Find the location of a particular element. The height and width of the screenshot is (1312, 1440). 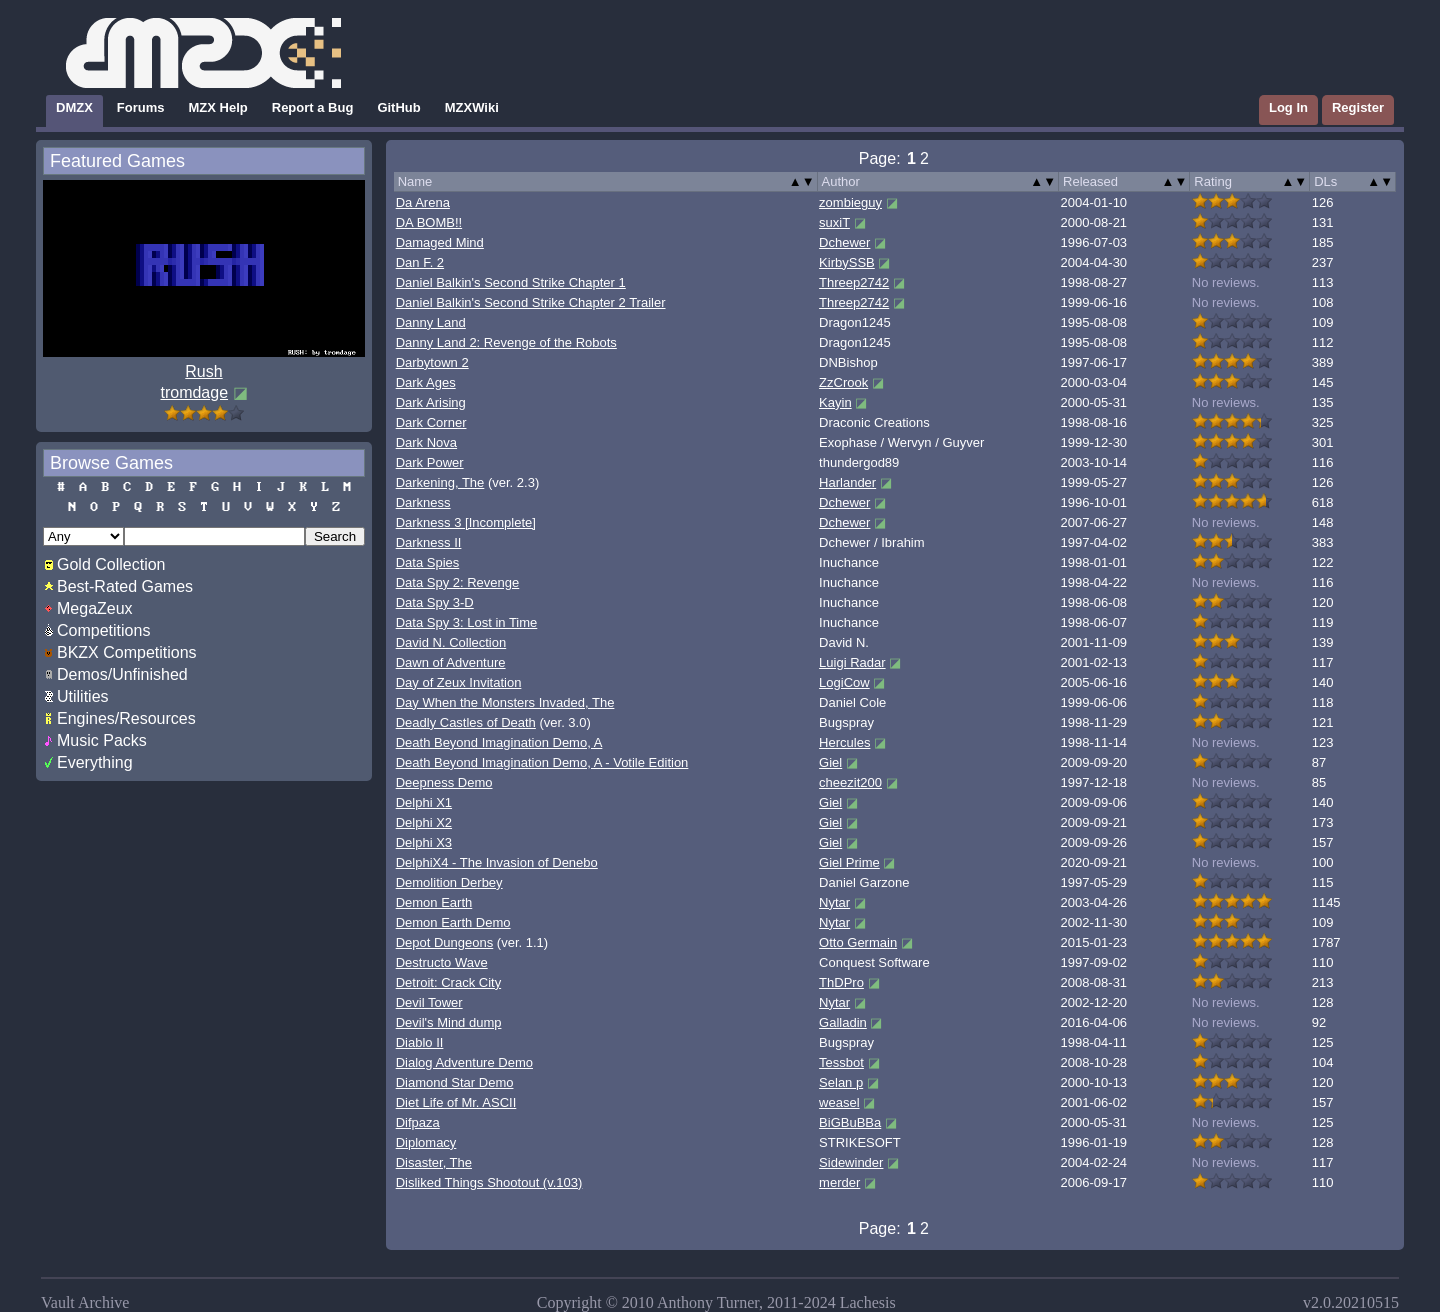

DelphiX4 - The Invasion of Denebo is located at coordinates (497, 862).